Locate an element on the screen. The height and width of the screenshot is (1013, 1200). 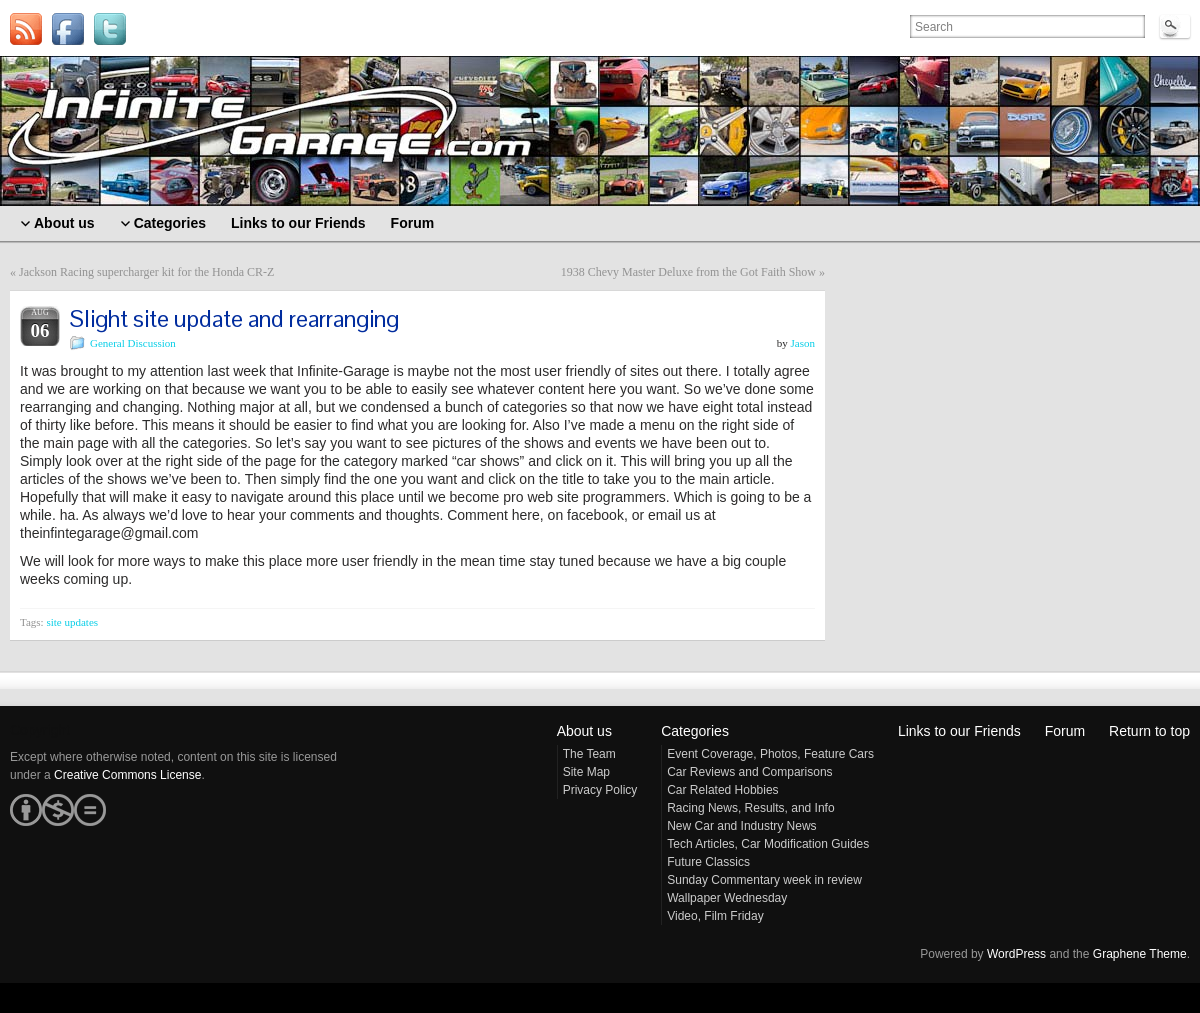
General Discussion is located at coordinates (133, 343).